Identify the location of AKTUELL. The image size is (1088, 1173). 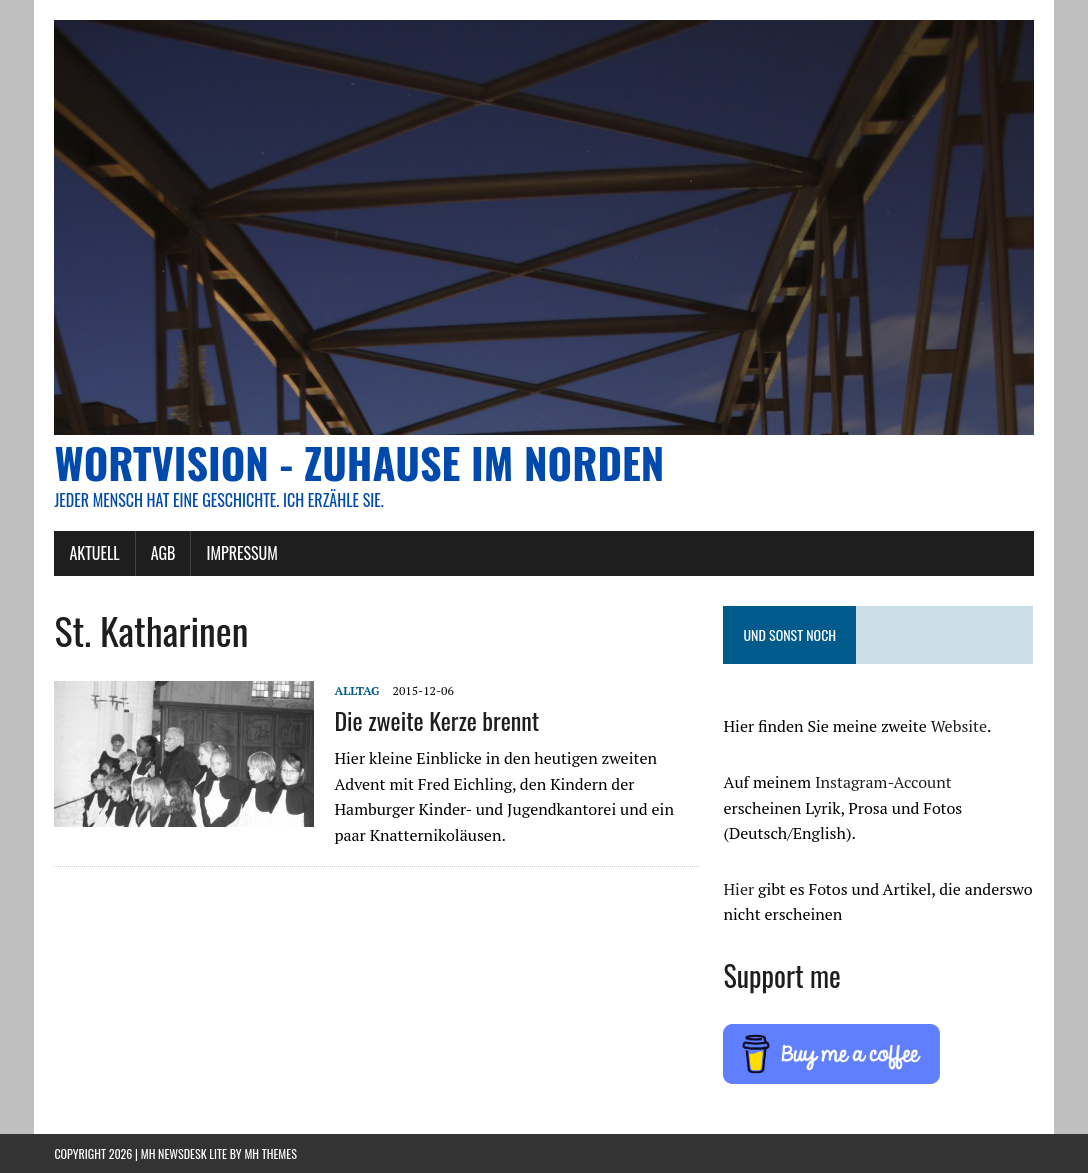
(94, 553).